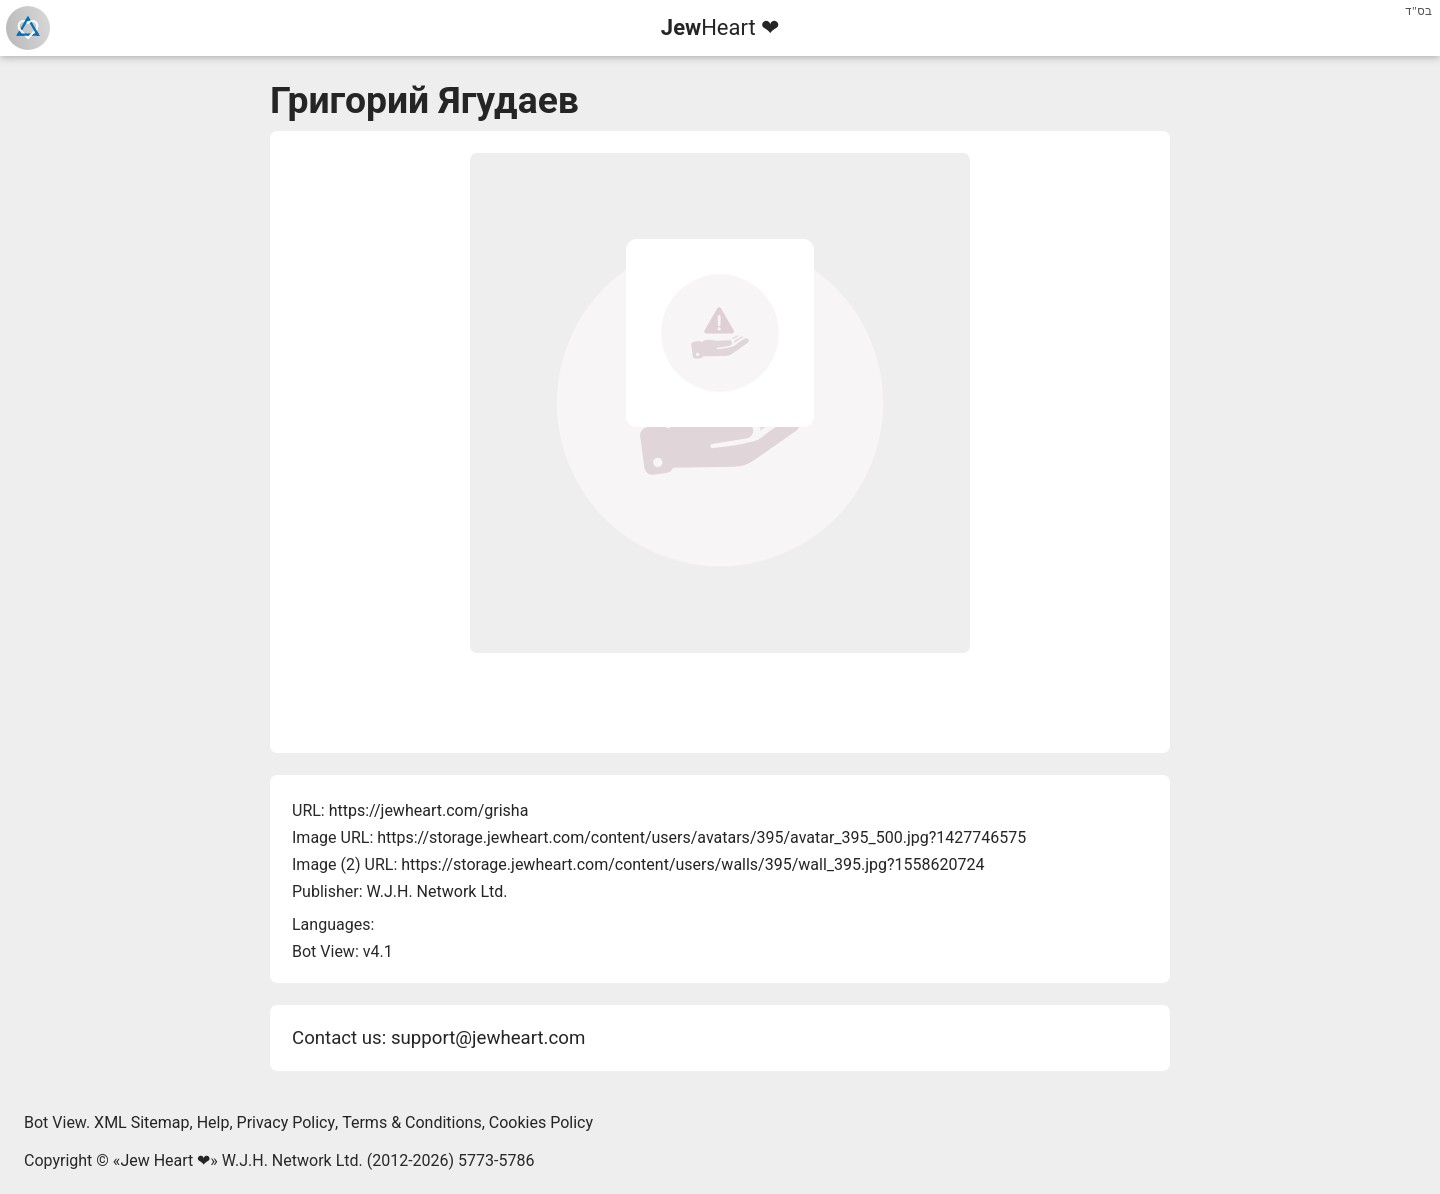  Describe the element at coordinates (213, 1122) in the screenshot. I see `Help` at that location.